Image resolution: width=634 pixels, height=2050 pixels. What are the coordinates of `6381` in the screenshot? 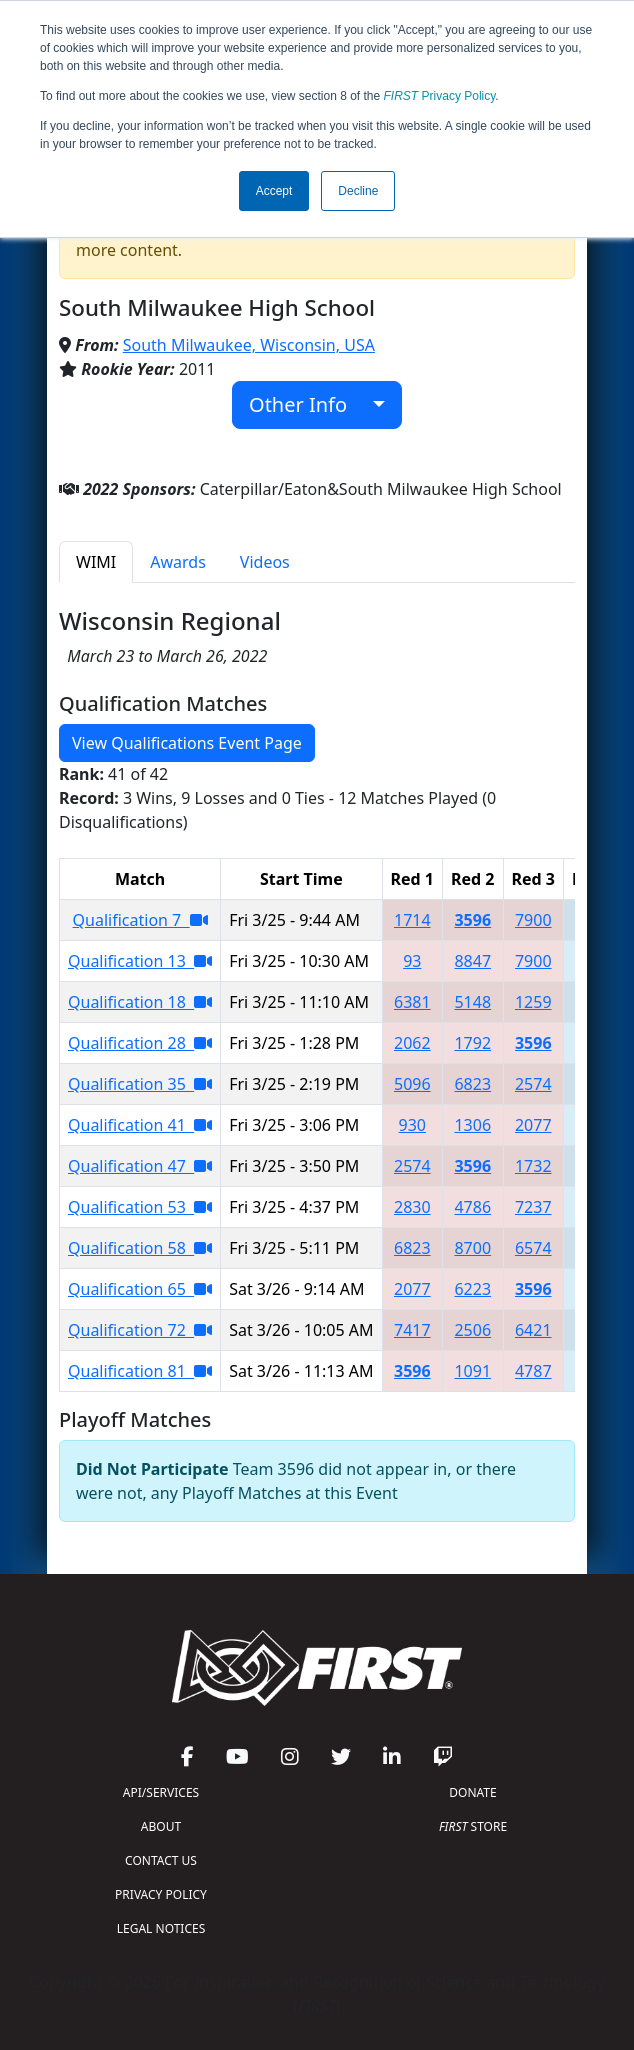 It's located at (412, 1002).